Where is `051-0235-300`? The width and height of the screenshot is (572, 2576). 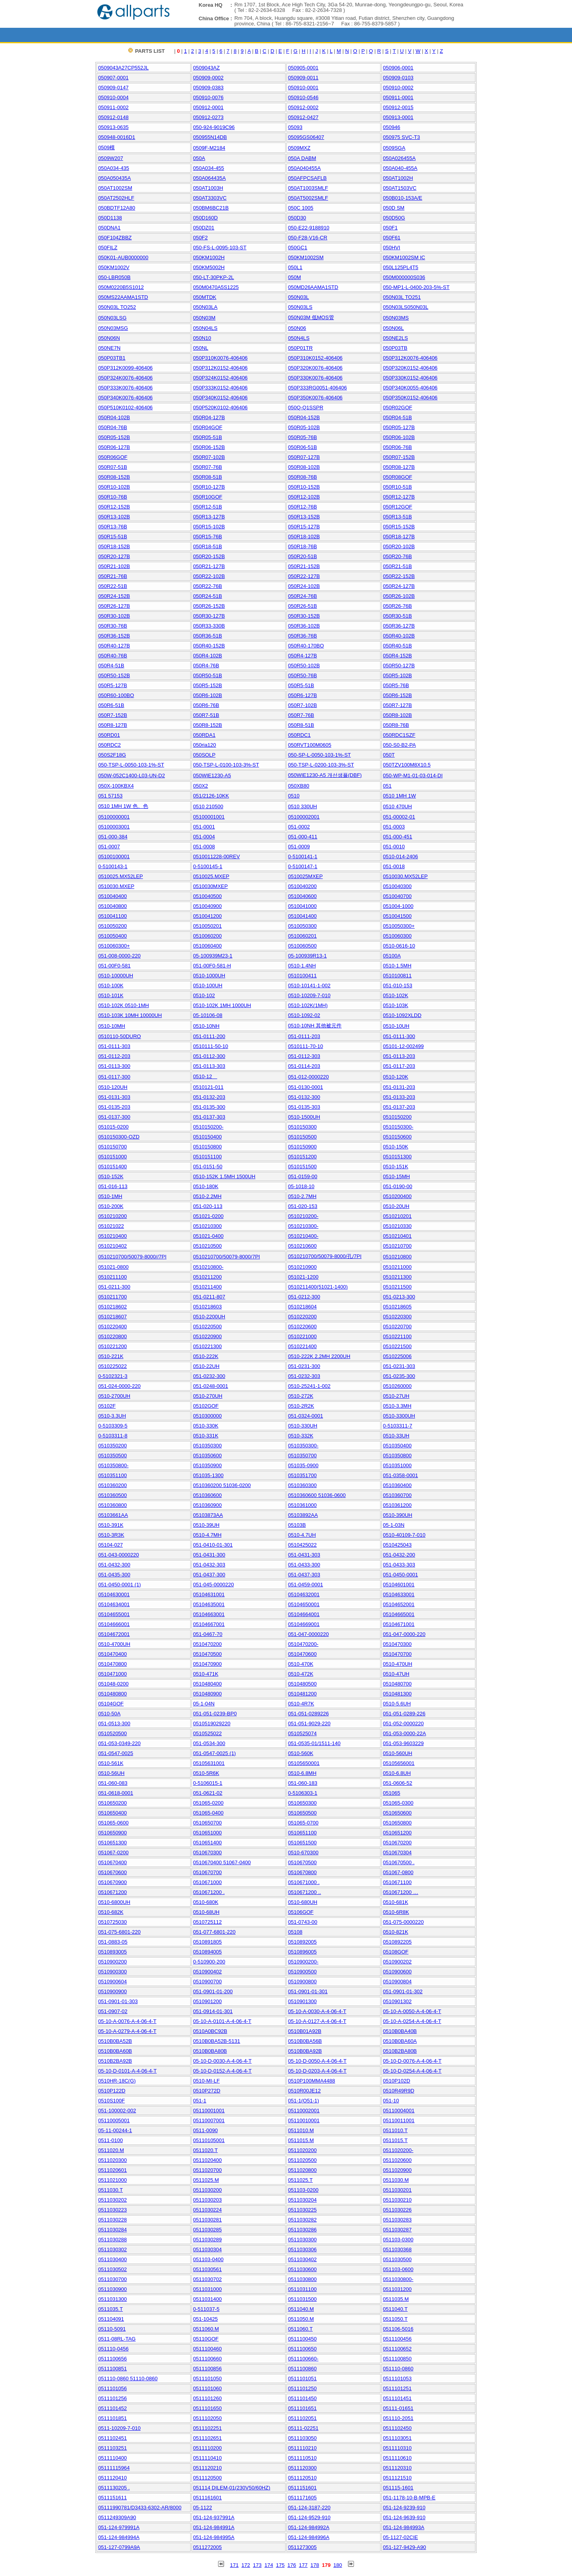
051-0235-300 is located at coordinates (399, 1376).